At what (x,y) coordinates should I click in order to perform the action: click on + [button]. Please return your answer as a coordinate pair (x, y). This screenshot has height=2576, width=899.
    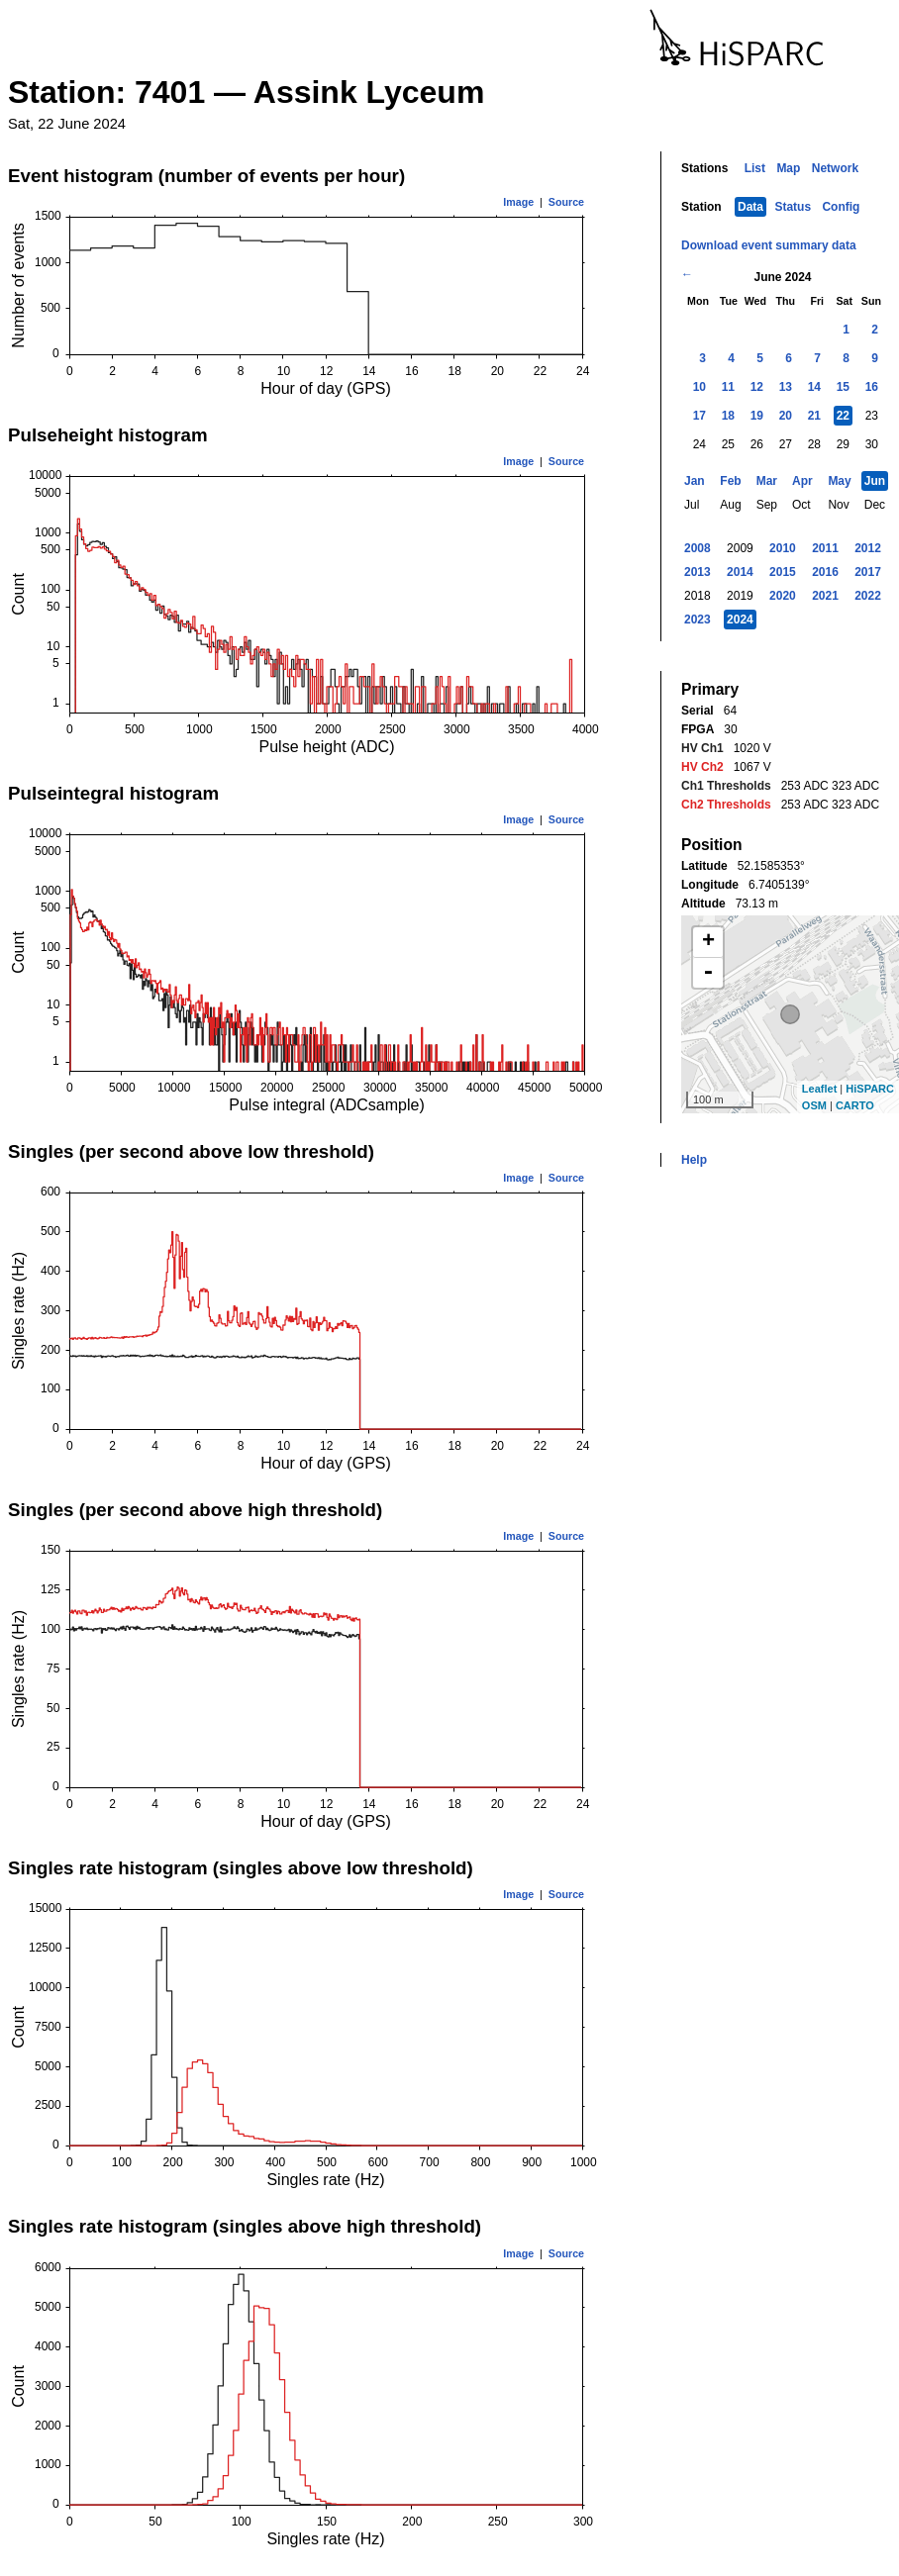
    Looking at the image, I should click on (708, 942).